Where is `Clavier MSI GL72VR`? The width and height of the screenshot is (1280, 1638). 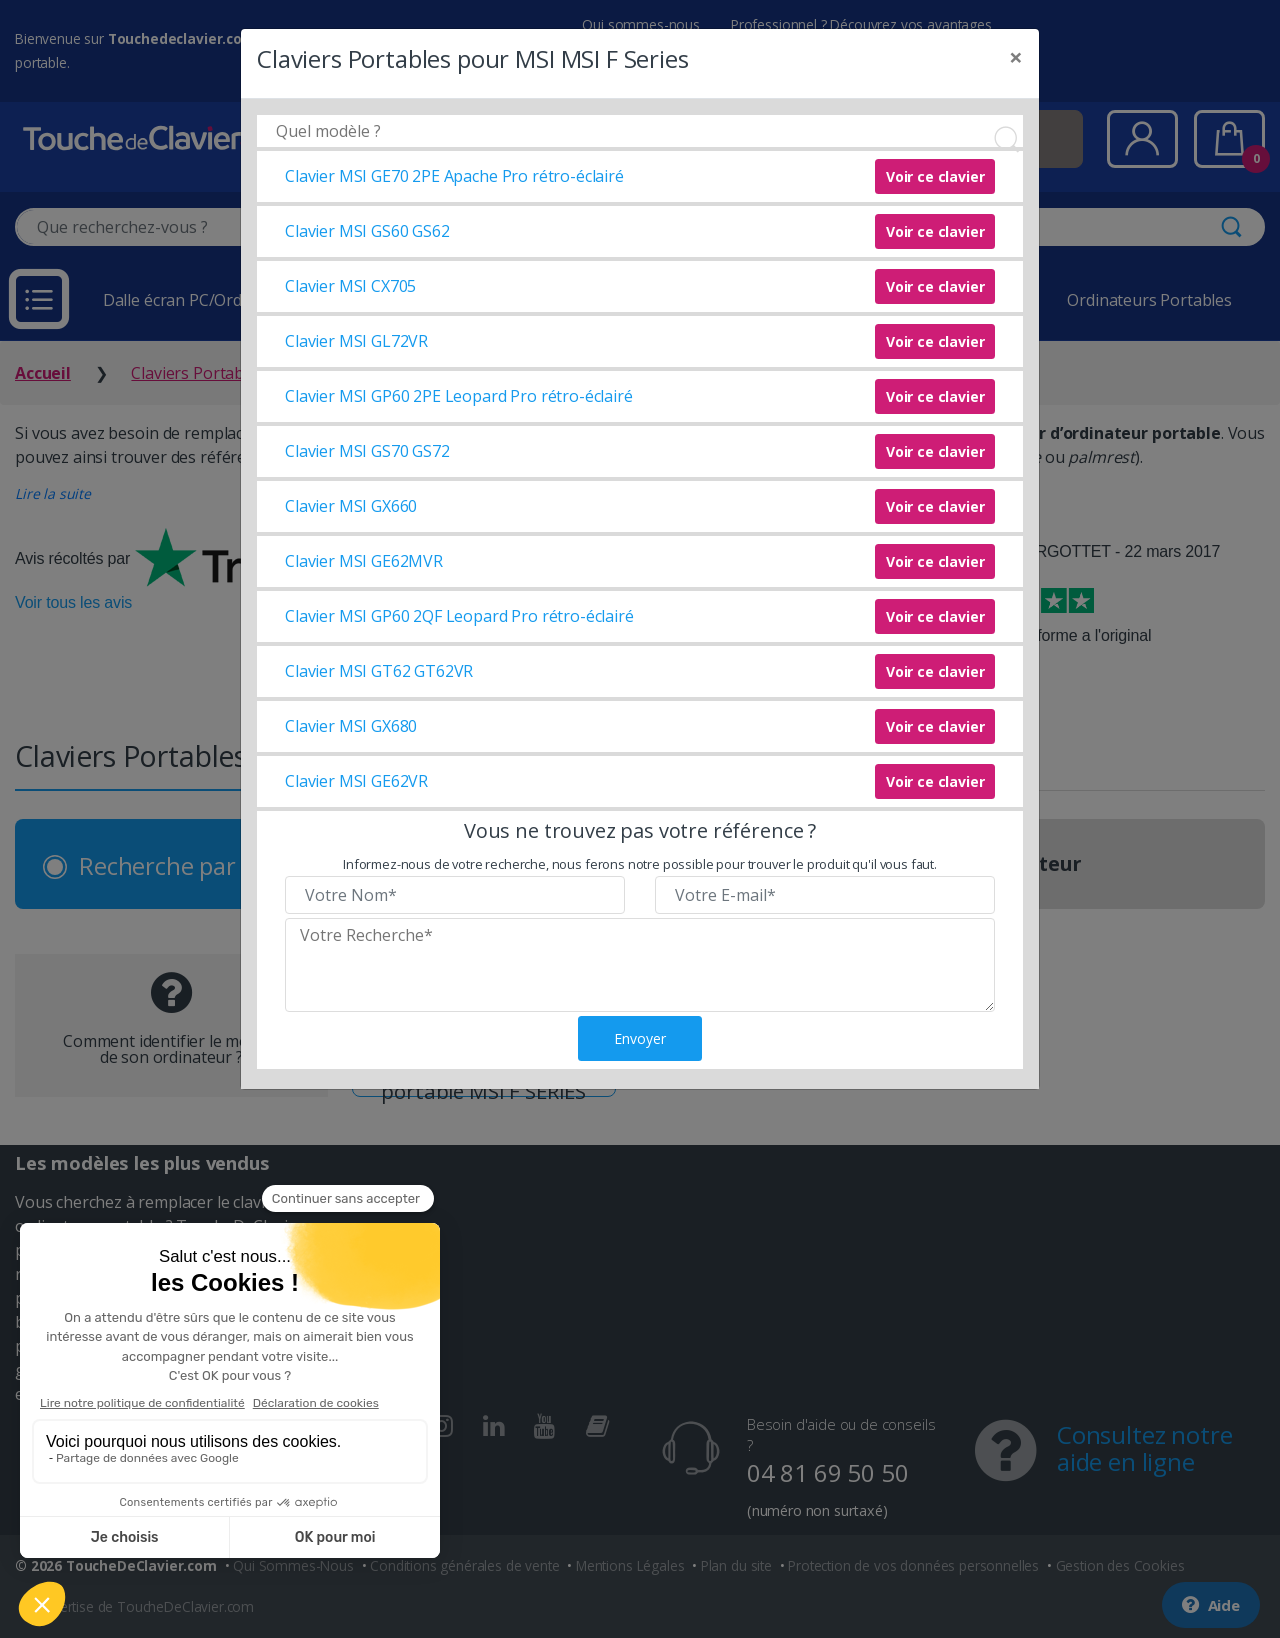
Clavier MSI GL72VR is located at coordinates (356, 341).